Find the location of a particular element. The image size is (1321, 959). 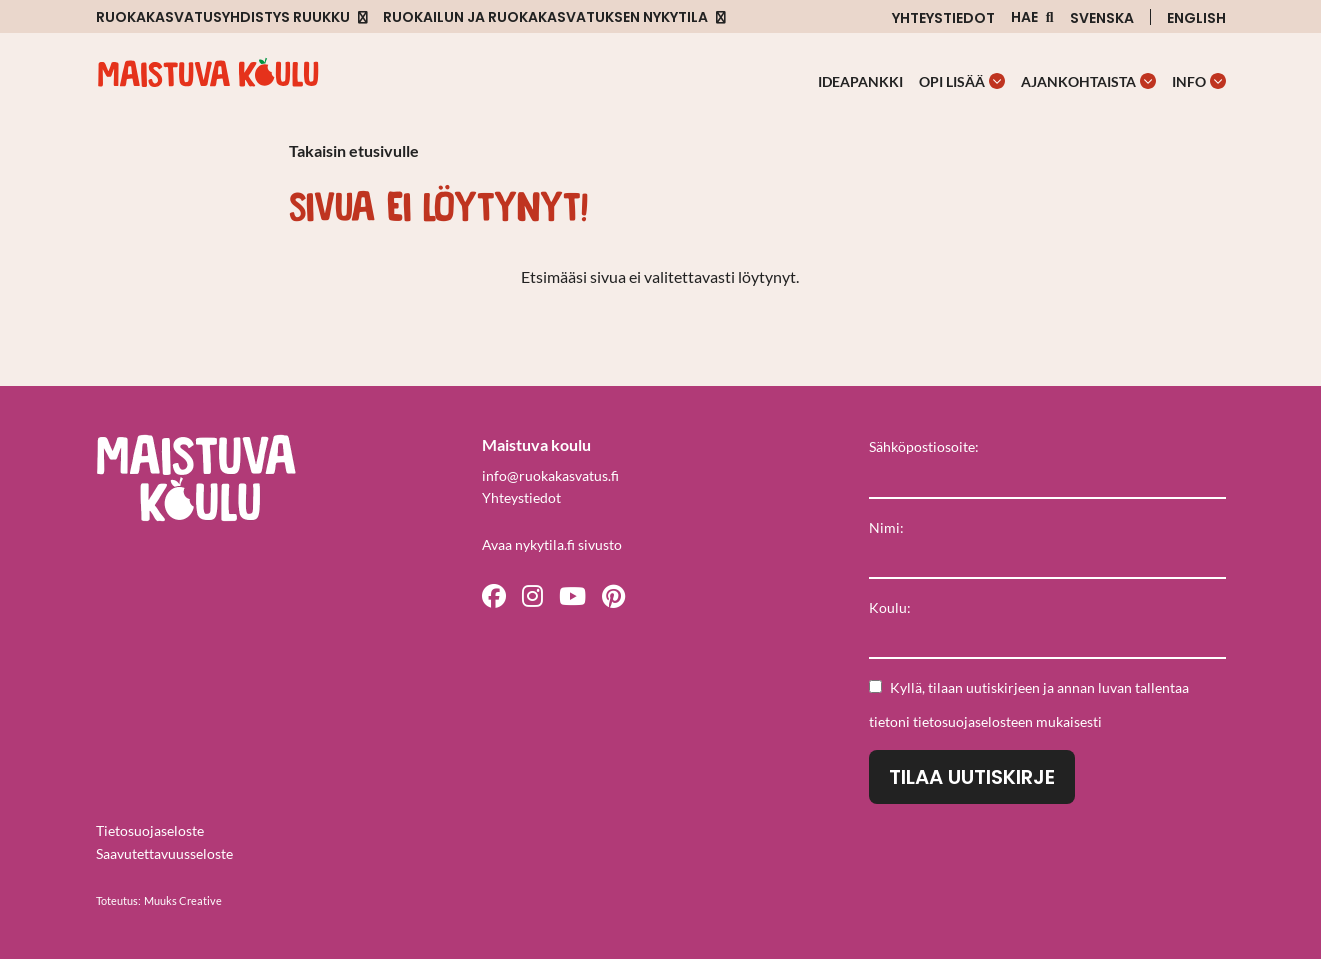

Nimi: is located at coordinates (886, 527).